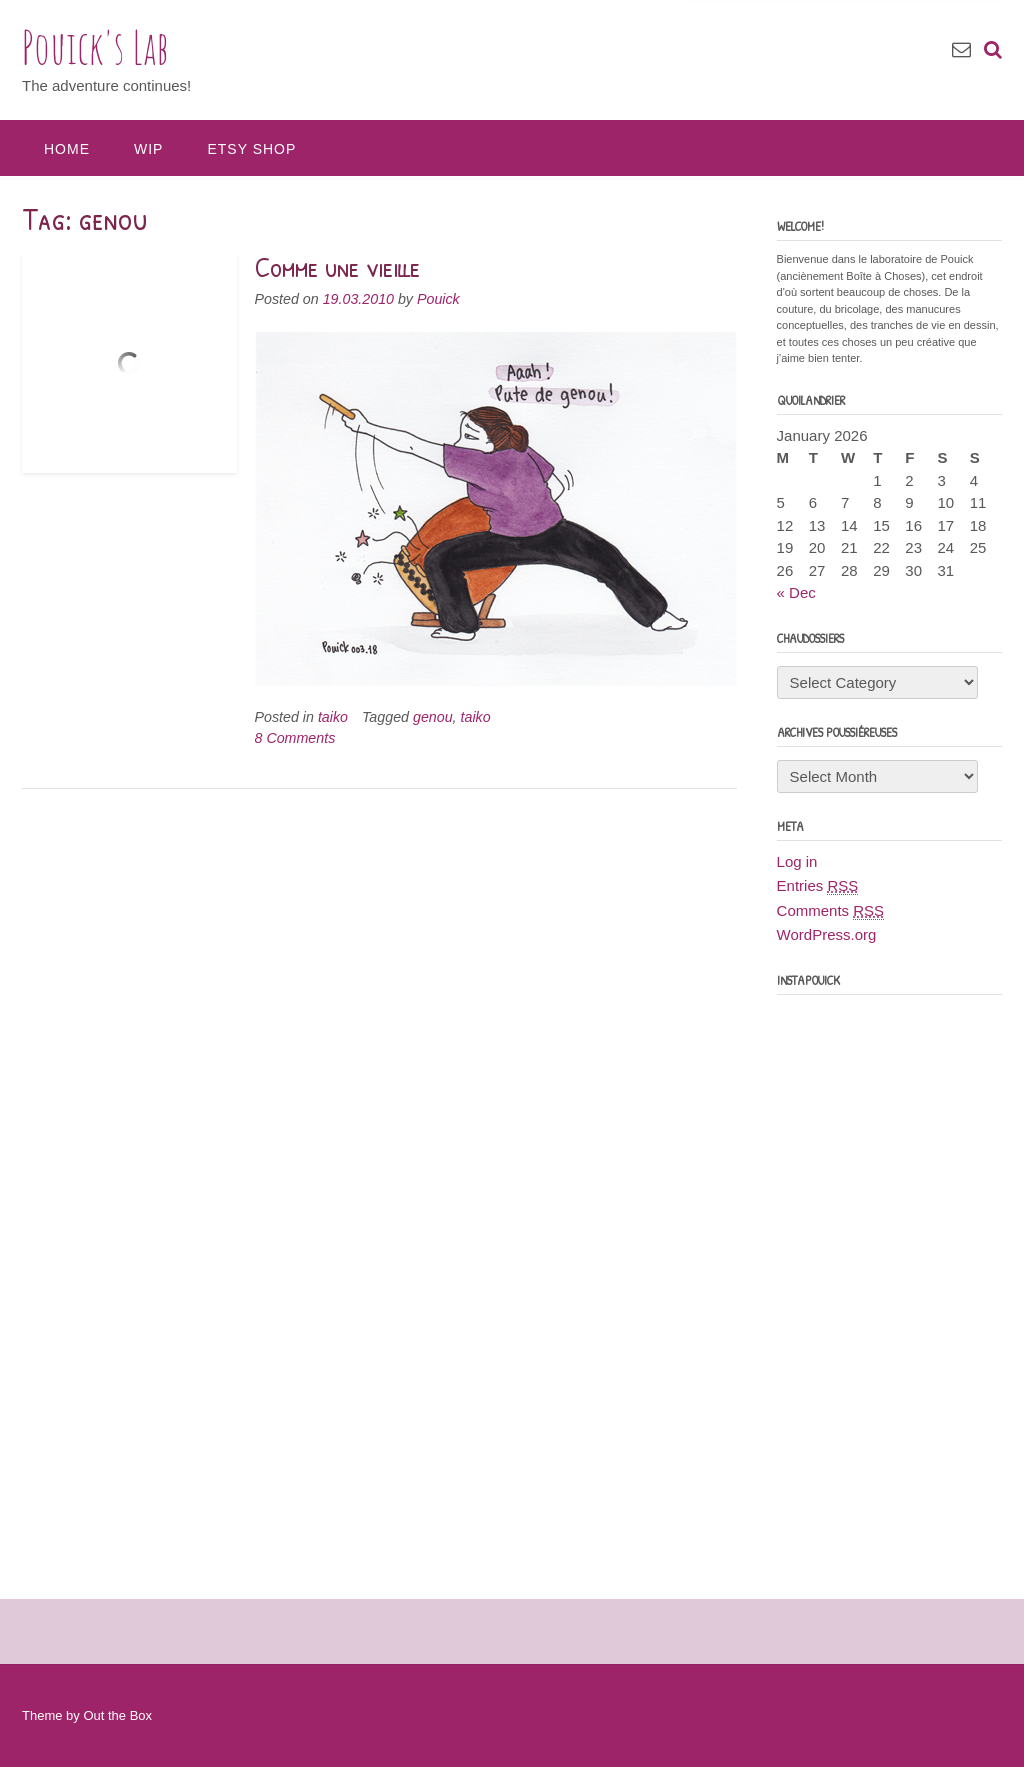 Image resolution: width=1024 pixels, height=1767 pixels. What do you see at coordinates (827, 934) in the screenshot?
I see `WordPress.org` at bounding box center [827, 934].